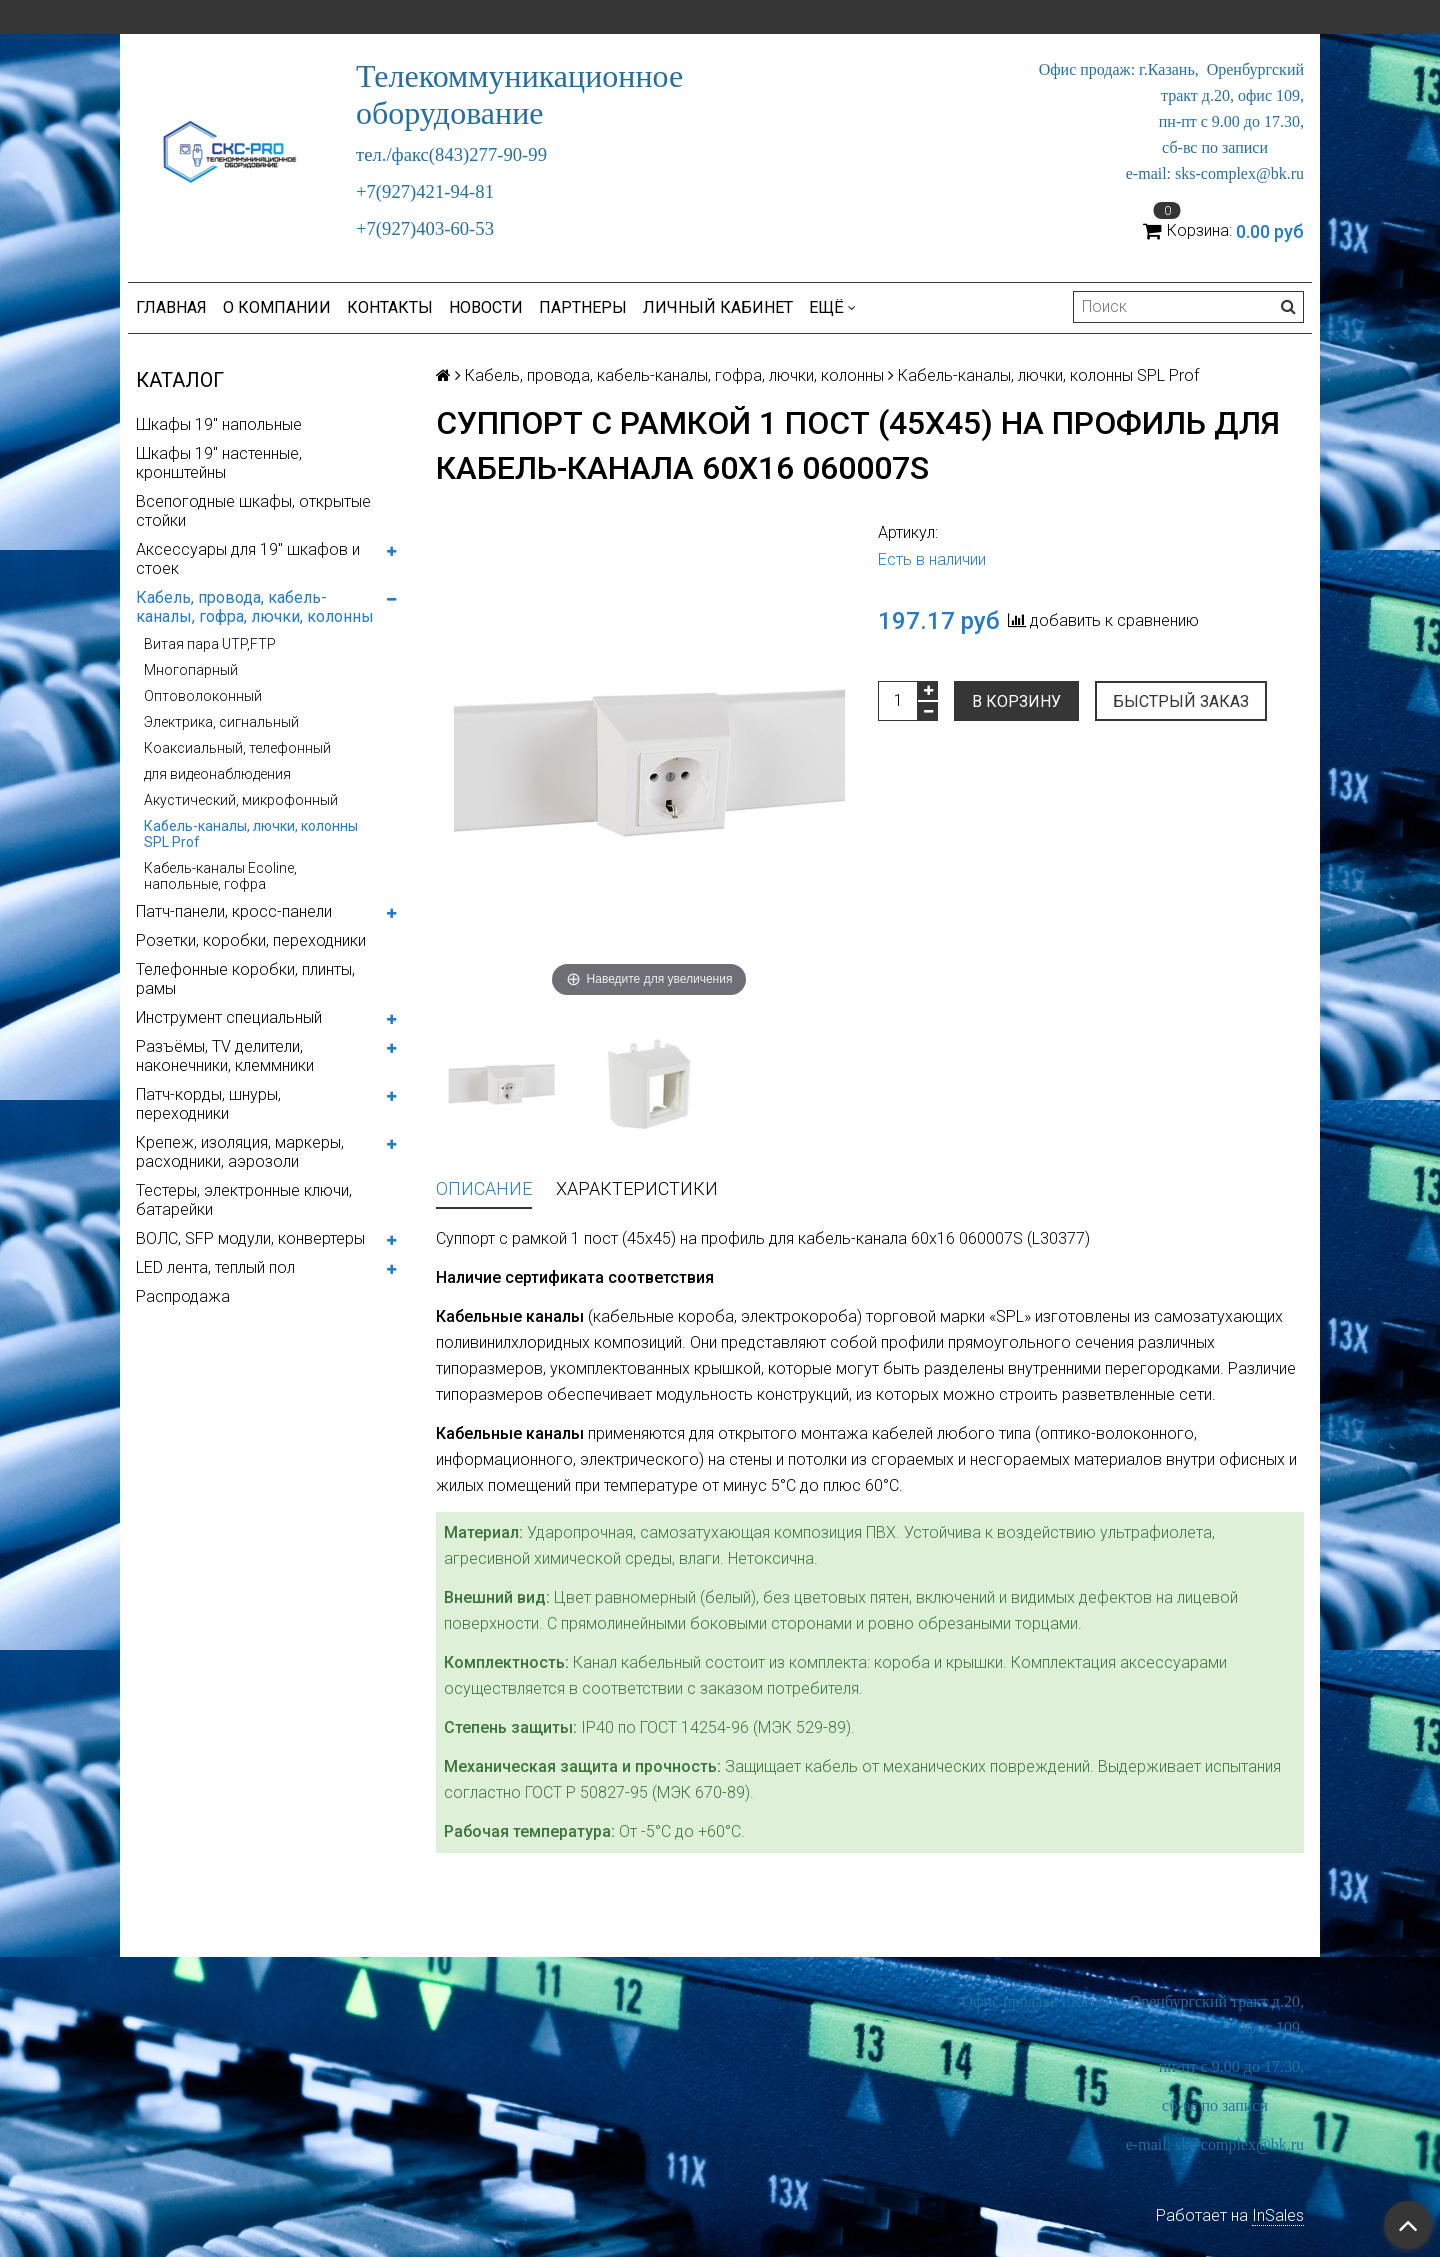 Image resolution: width=1440 pixels, height=2257 pixels. What do you see at coordinates (255, 607) in the screenshot?
I see `Кабель, провода, кабель-каналы, гофра, лючки, колонны` at bounding box center [255, 607].